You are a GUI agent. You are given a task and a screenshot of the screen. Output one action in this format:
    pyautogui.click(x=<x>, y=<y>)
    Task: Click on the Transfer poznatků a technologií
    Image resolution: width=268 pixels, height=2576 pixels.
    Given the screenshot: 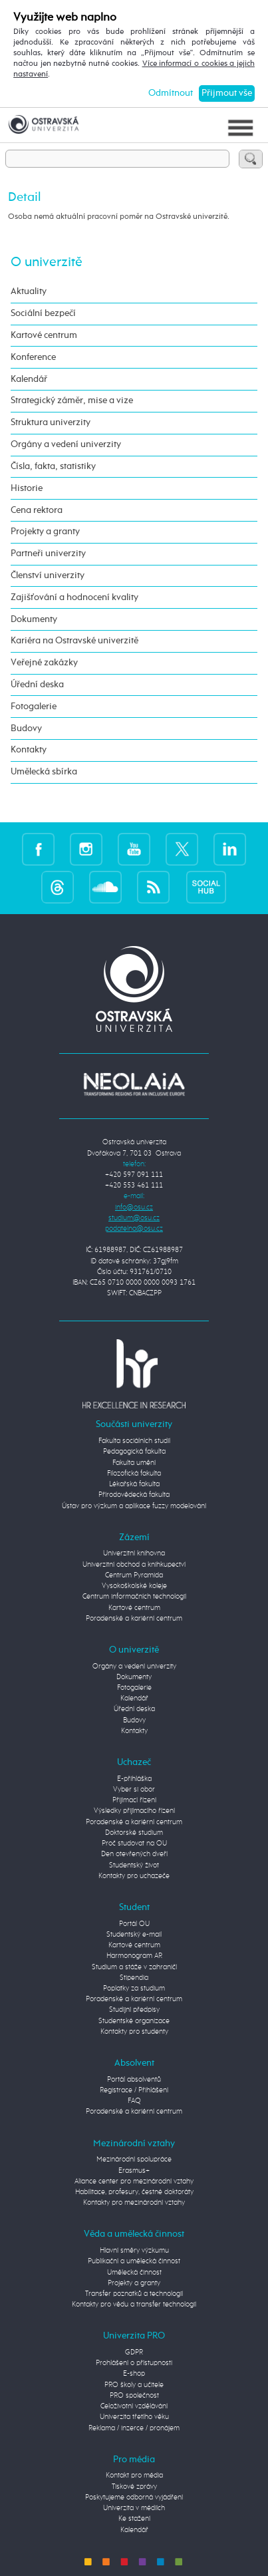 What is the action you would take?
    pyautogui.click(x=134, y=2294)
    